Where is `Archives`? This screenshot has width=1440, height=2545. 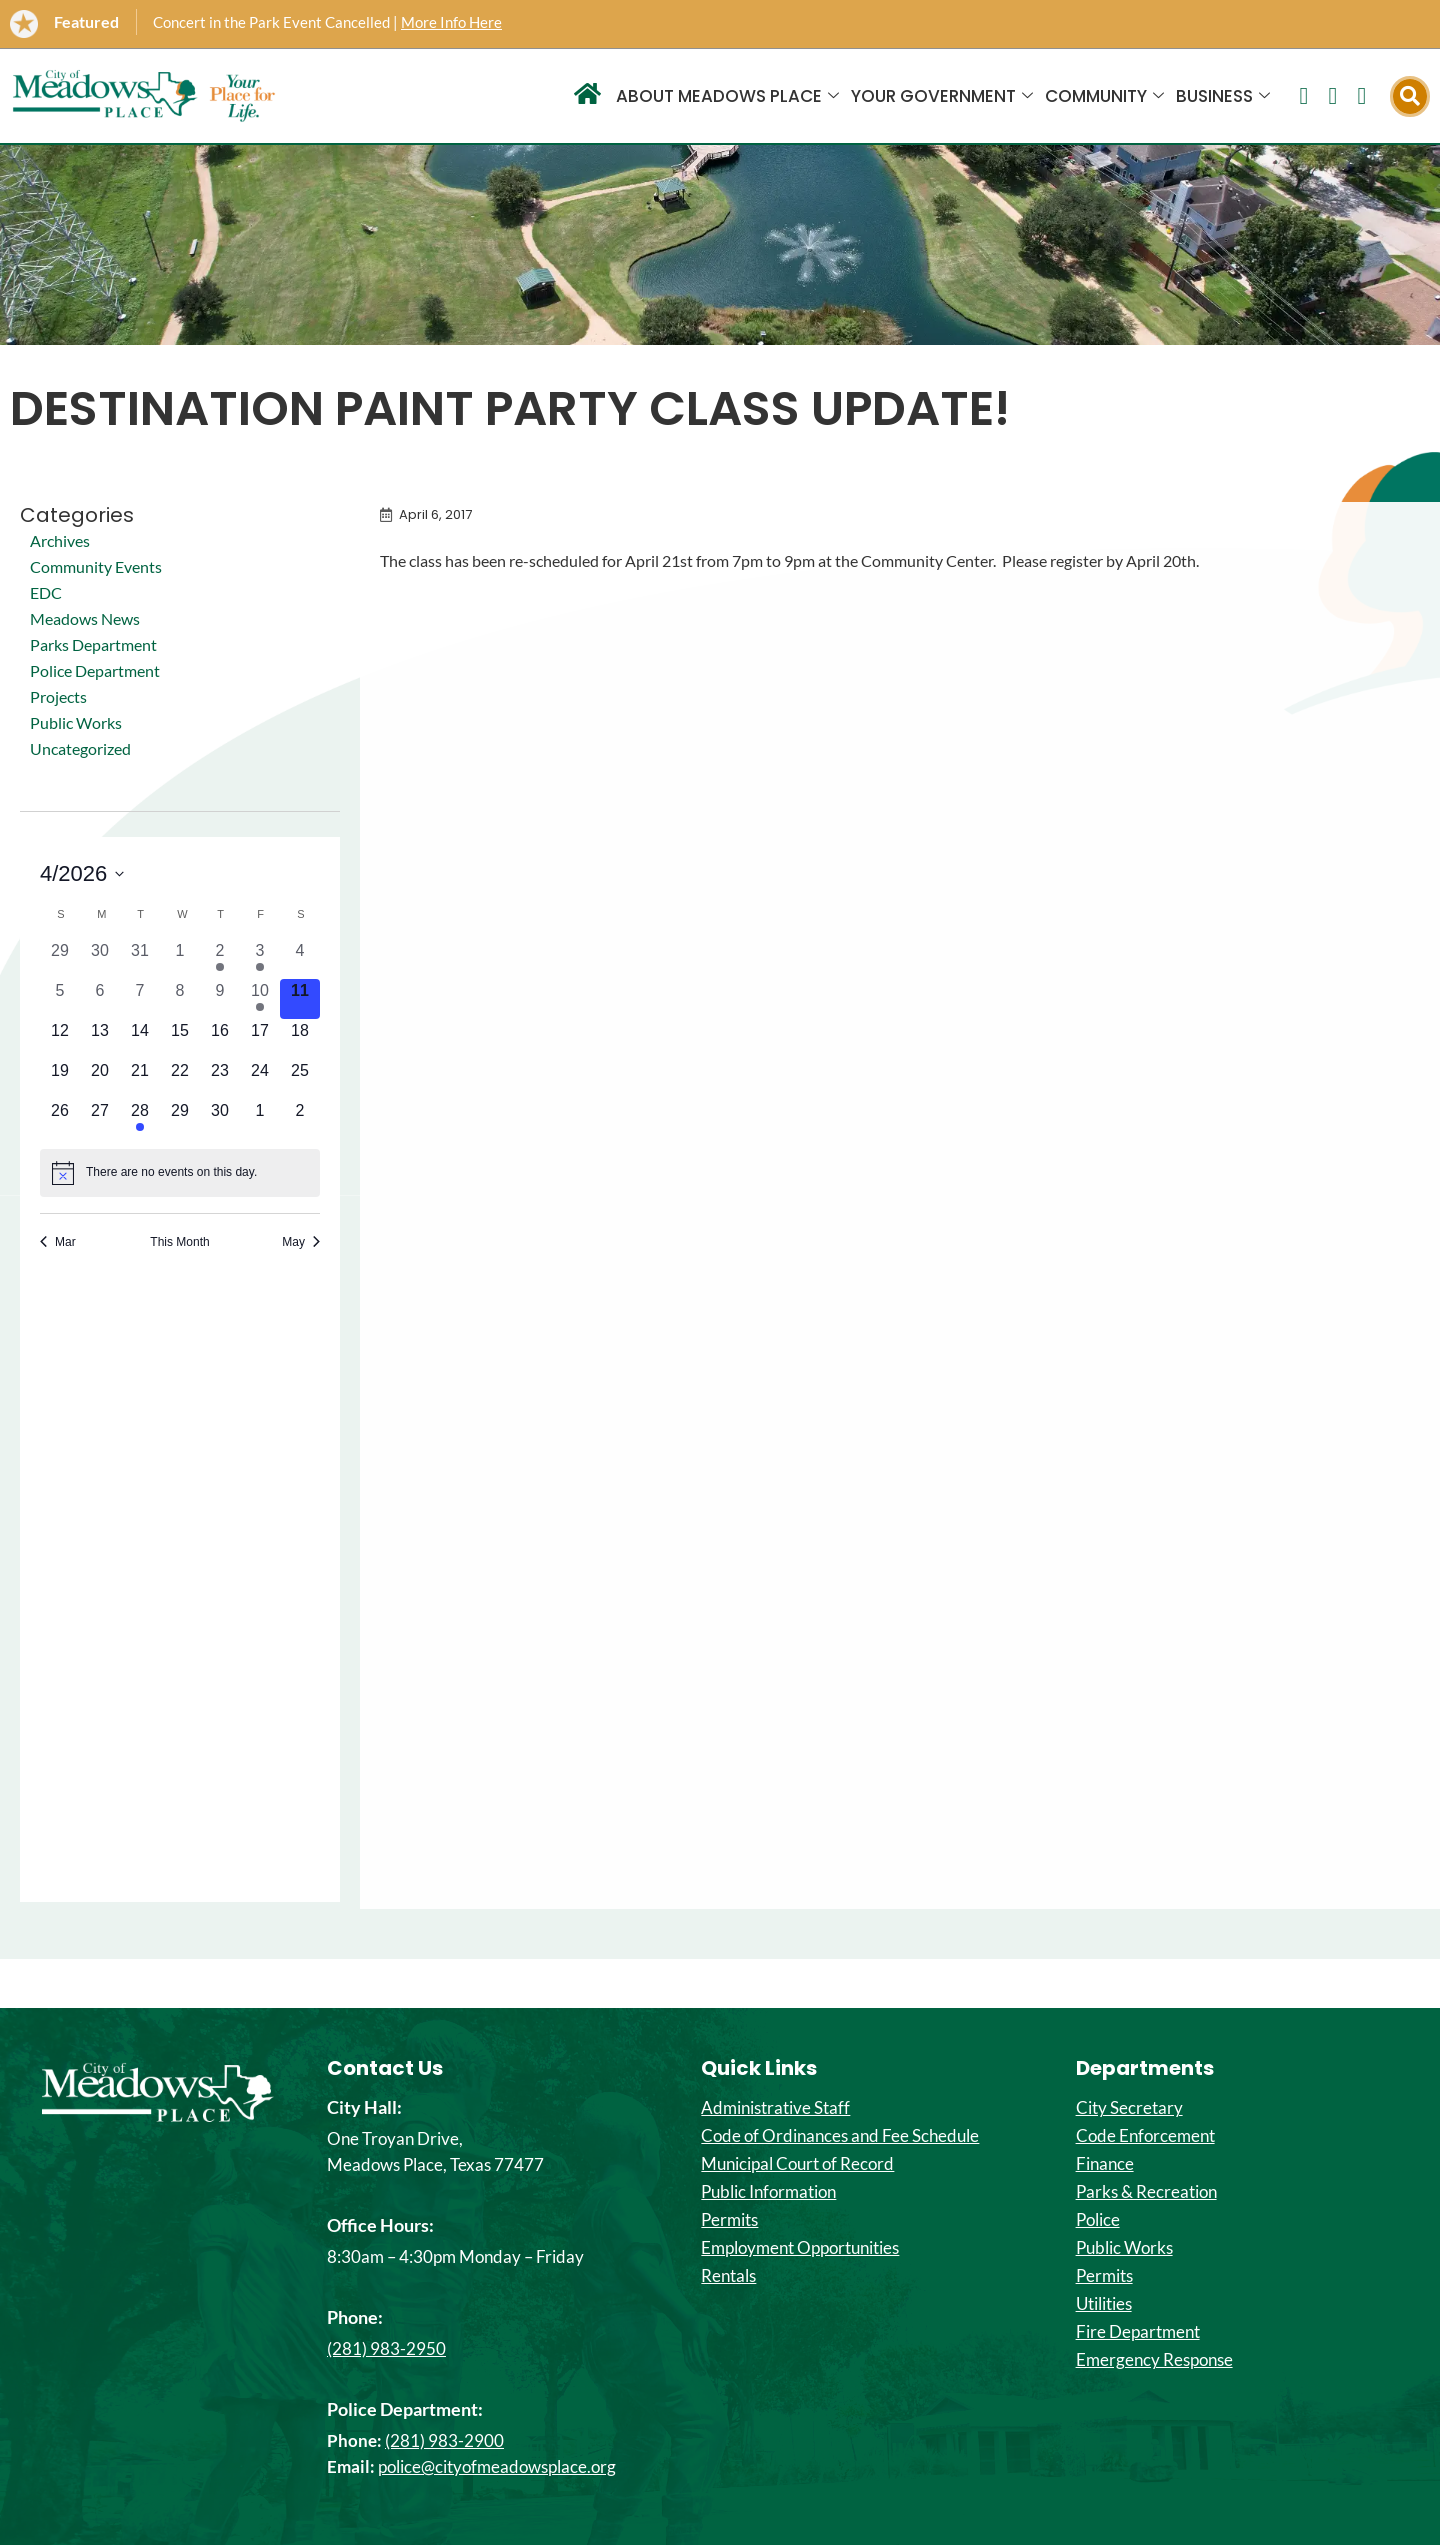
Archives is located at coordinates (60, 540).